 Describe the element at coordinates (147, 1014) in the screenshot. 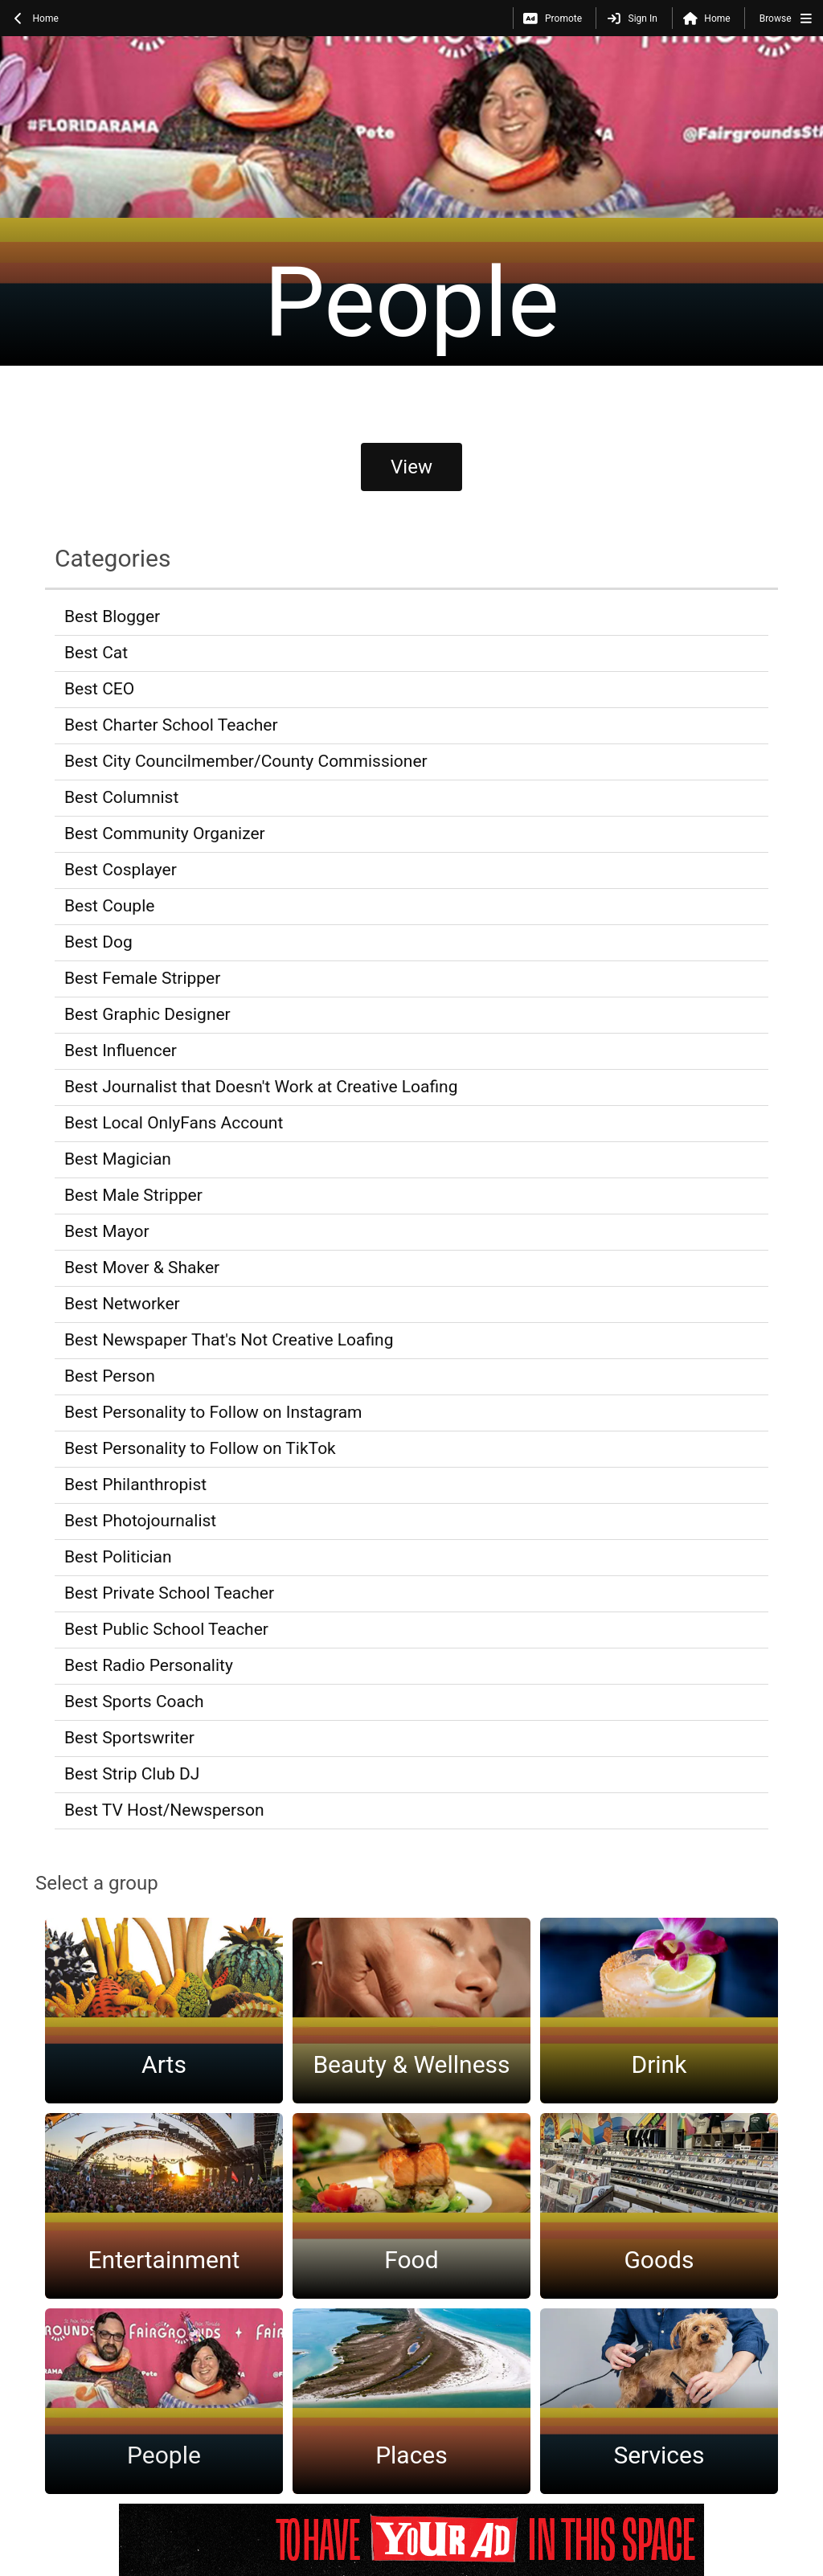

I see `Best Graphic Designer` at that location.